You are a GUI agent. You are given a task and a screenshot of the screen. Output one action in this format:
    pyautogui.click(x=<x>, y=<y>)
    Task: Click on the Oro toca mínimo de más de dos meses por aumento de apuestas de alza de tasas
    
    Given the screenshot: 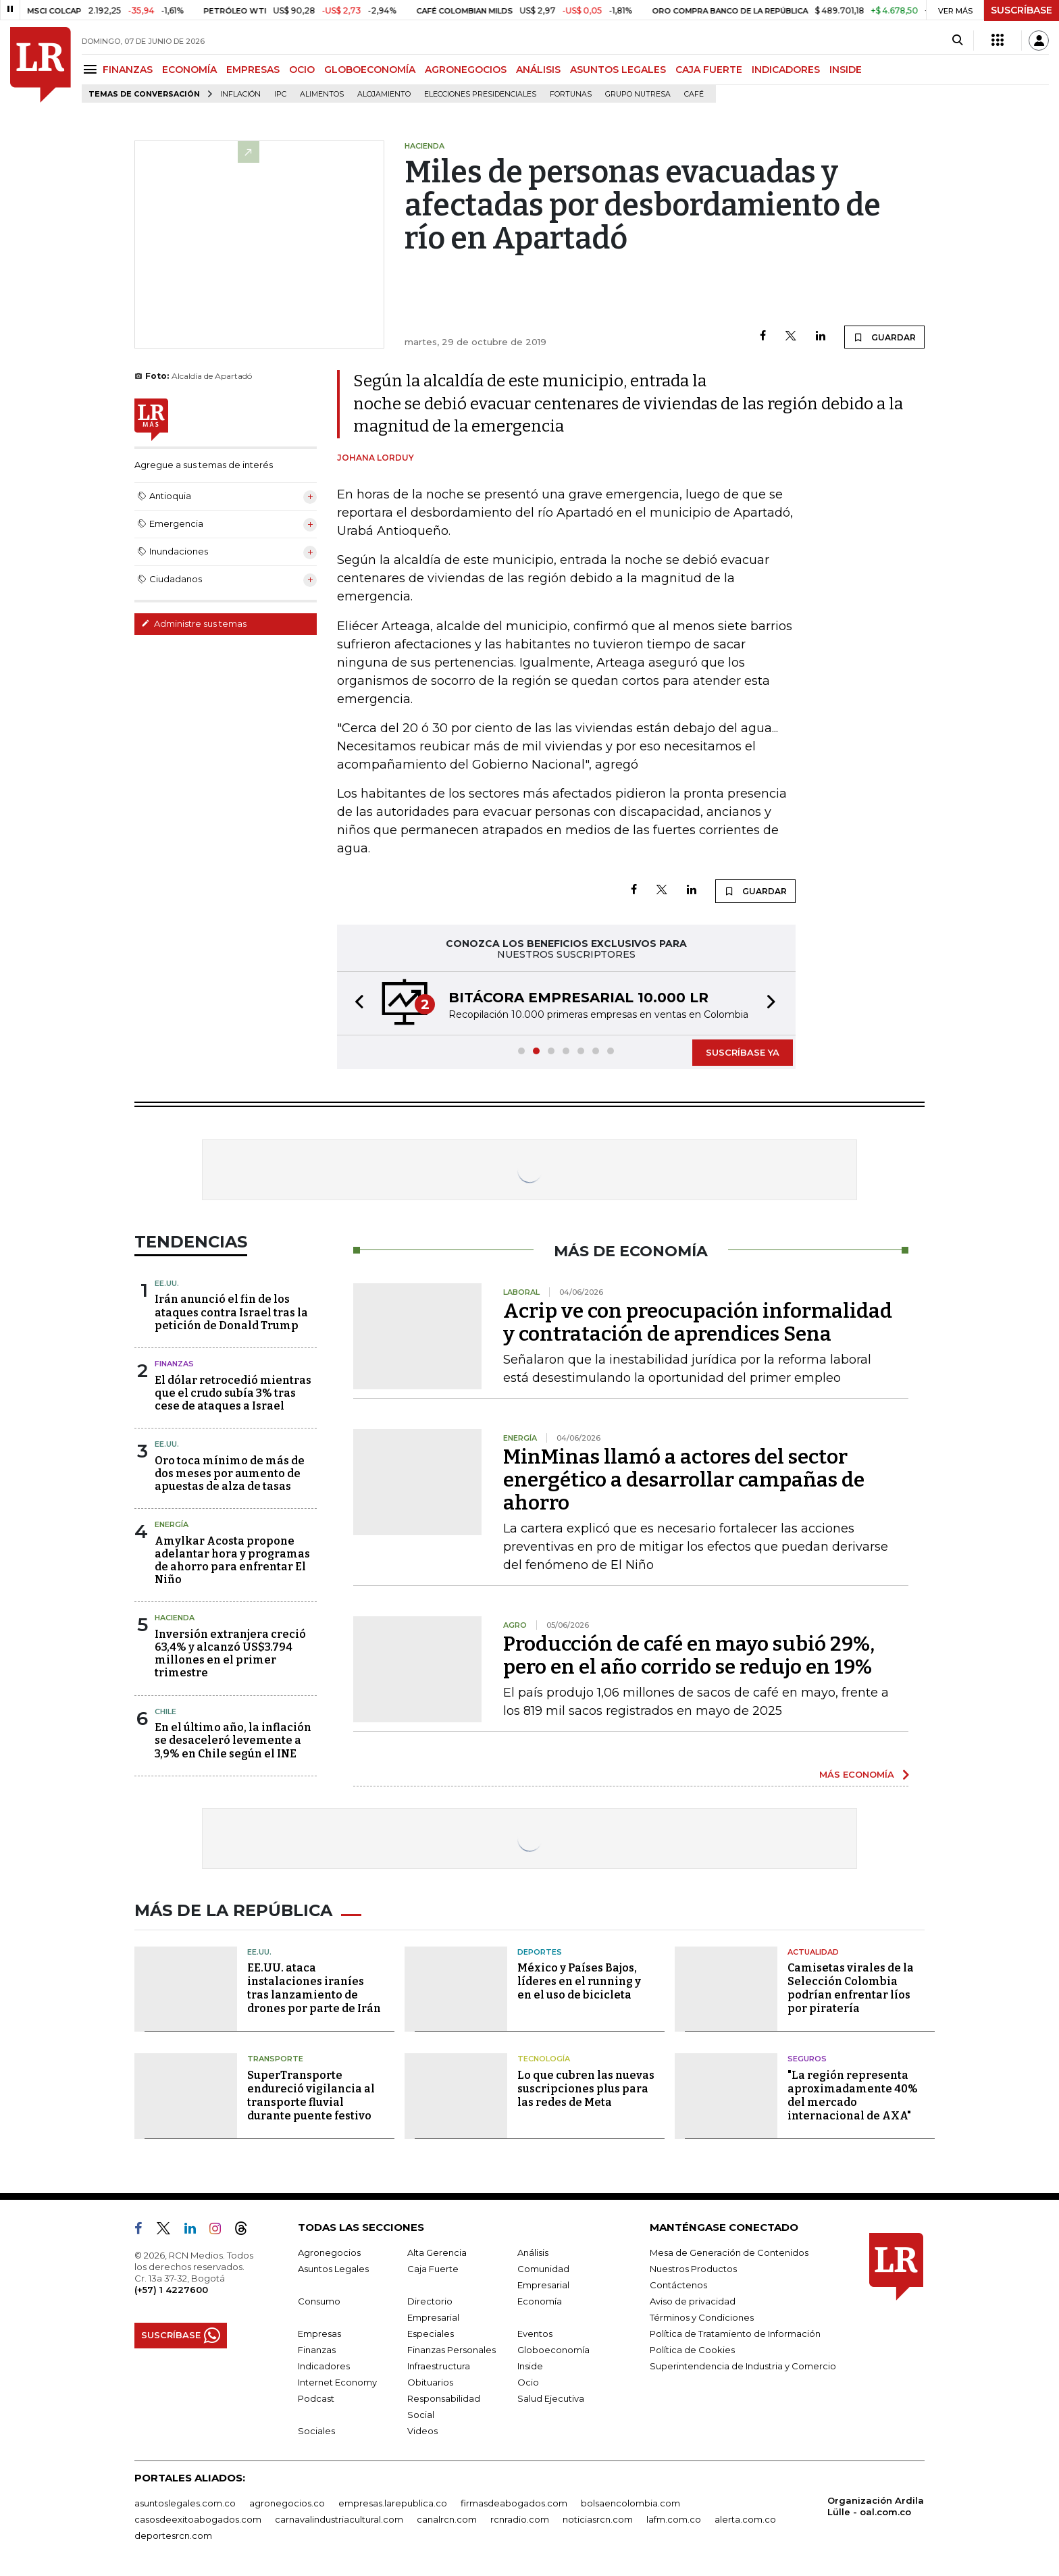 What is the action you would take?
    pyautogui.click(x=230, y=1473)
    